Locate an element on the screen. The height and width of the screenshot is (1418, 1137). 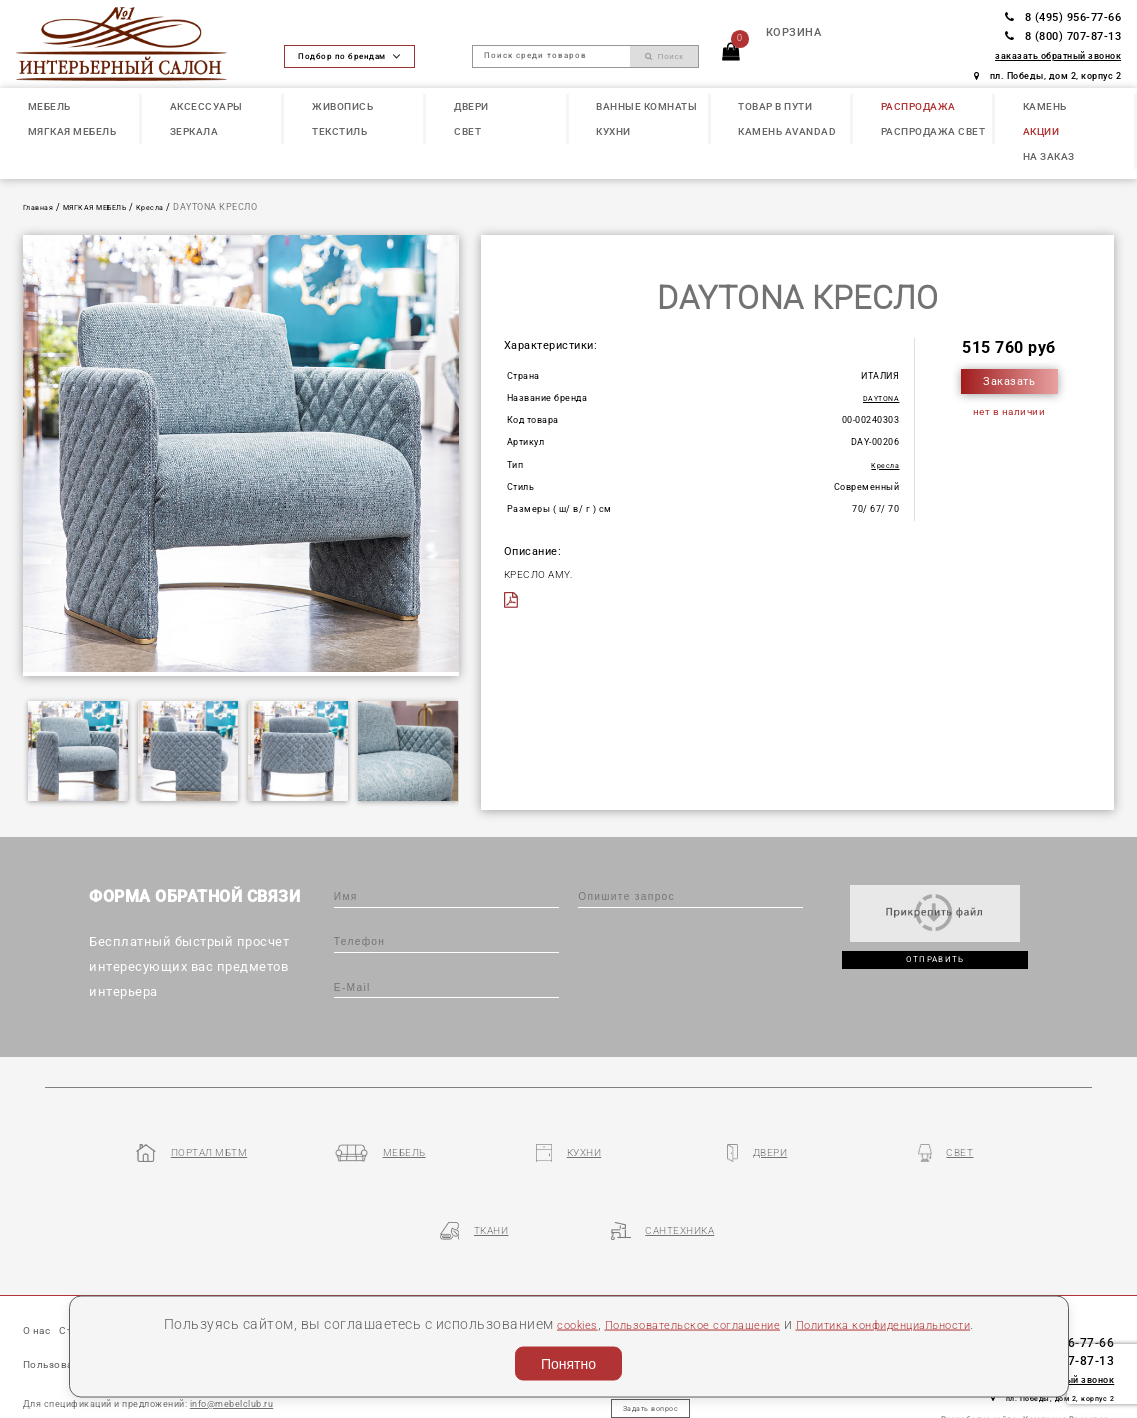
ЖИВОПИСЬ is located at coordinates (342, 106).